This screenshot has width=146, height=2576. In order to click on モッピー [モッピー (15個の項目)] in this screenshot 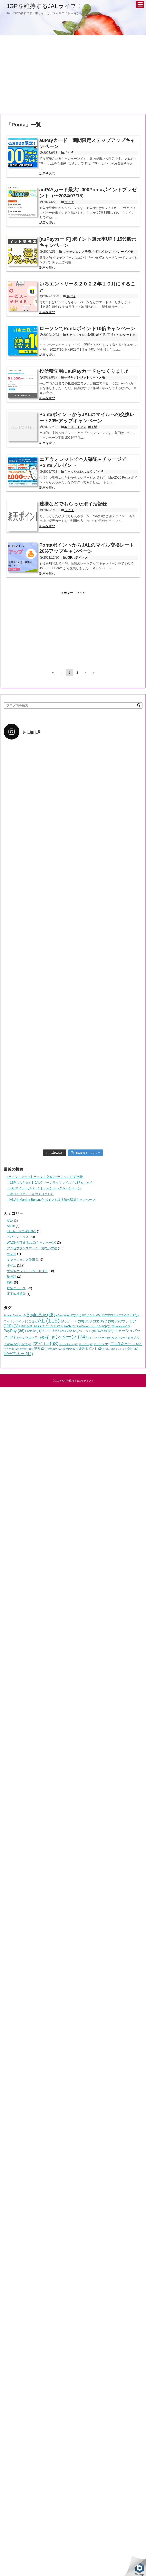, I will do `click(86, 1344)`.